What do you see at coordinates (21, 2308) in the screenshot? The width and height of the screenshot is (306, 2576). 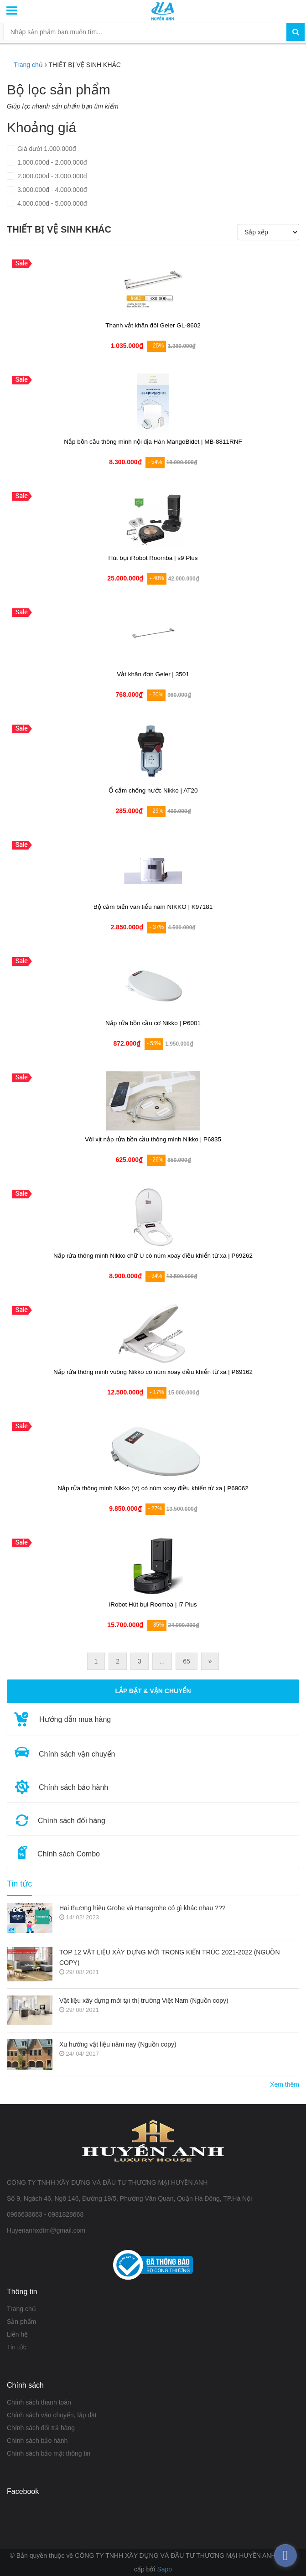 I see `Trang chủ` at bounding box center [21, 2308].